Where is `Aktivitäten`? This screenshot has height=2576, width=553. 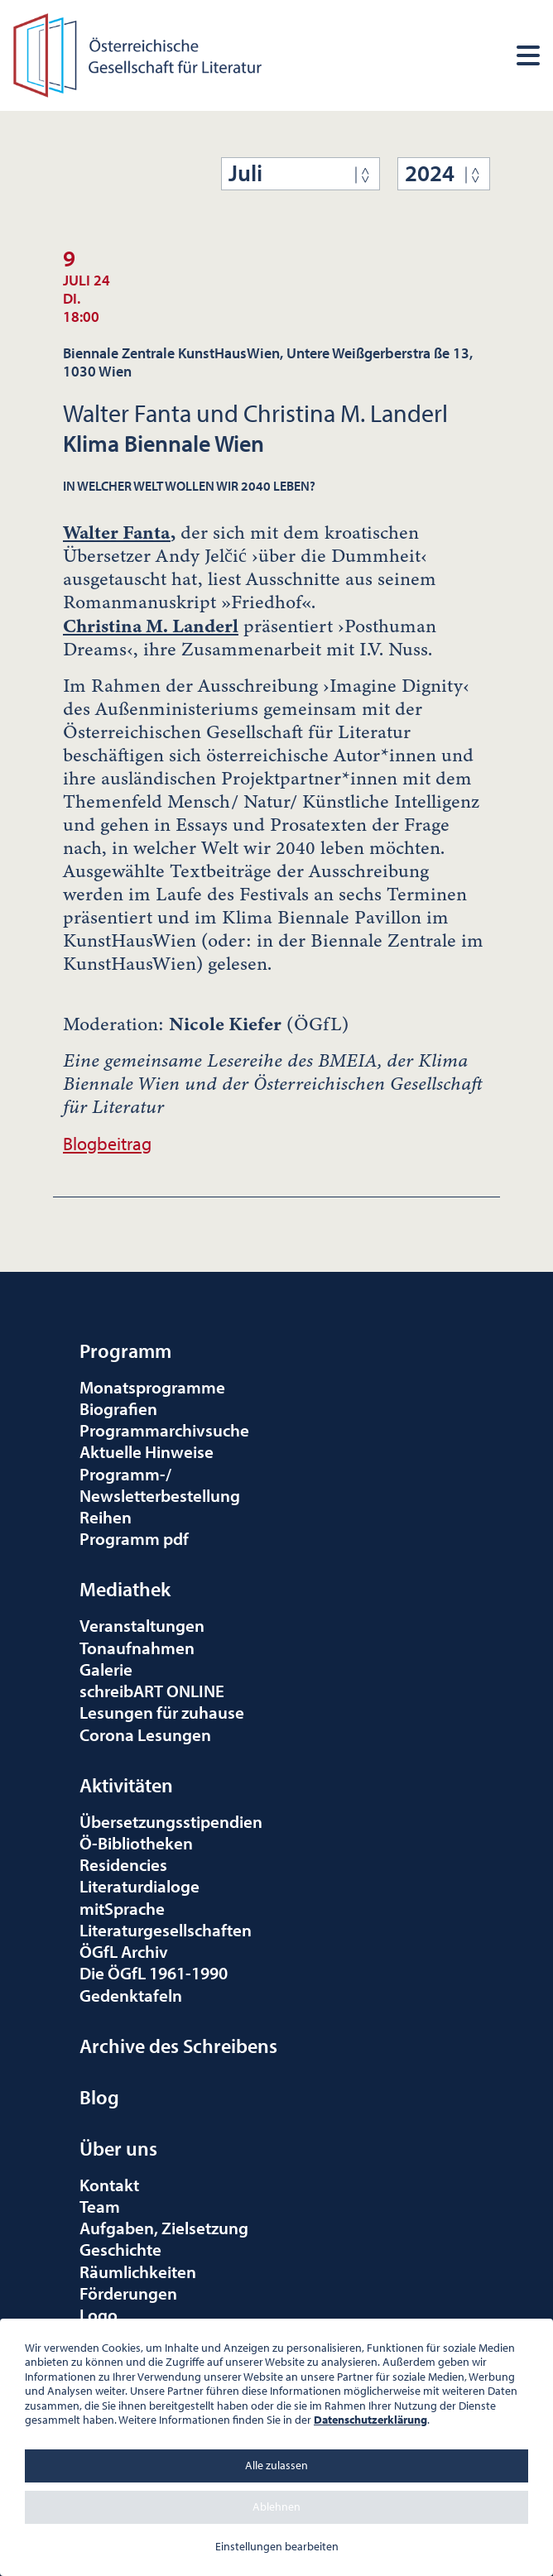 Aktivitäten is located at coordinates (126, 1784).